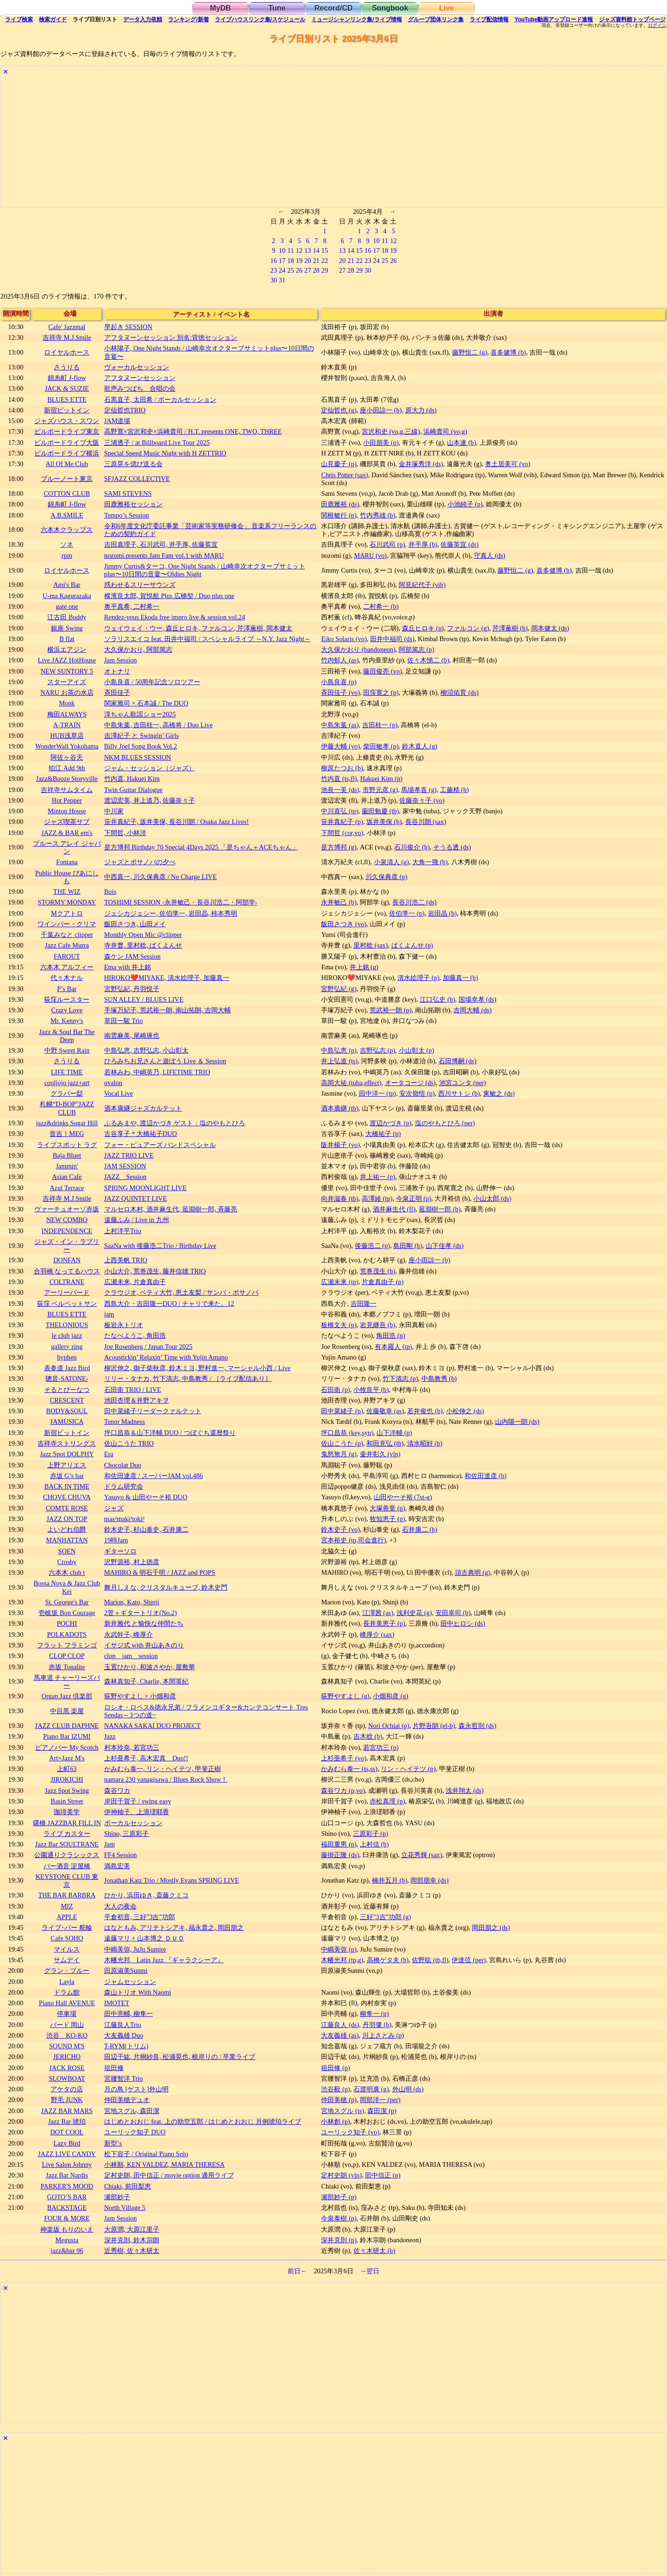 The width and height of the screenshot is (667, 2576). I want to click on 岡本健太 (ds), so click(550, 628).